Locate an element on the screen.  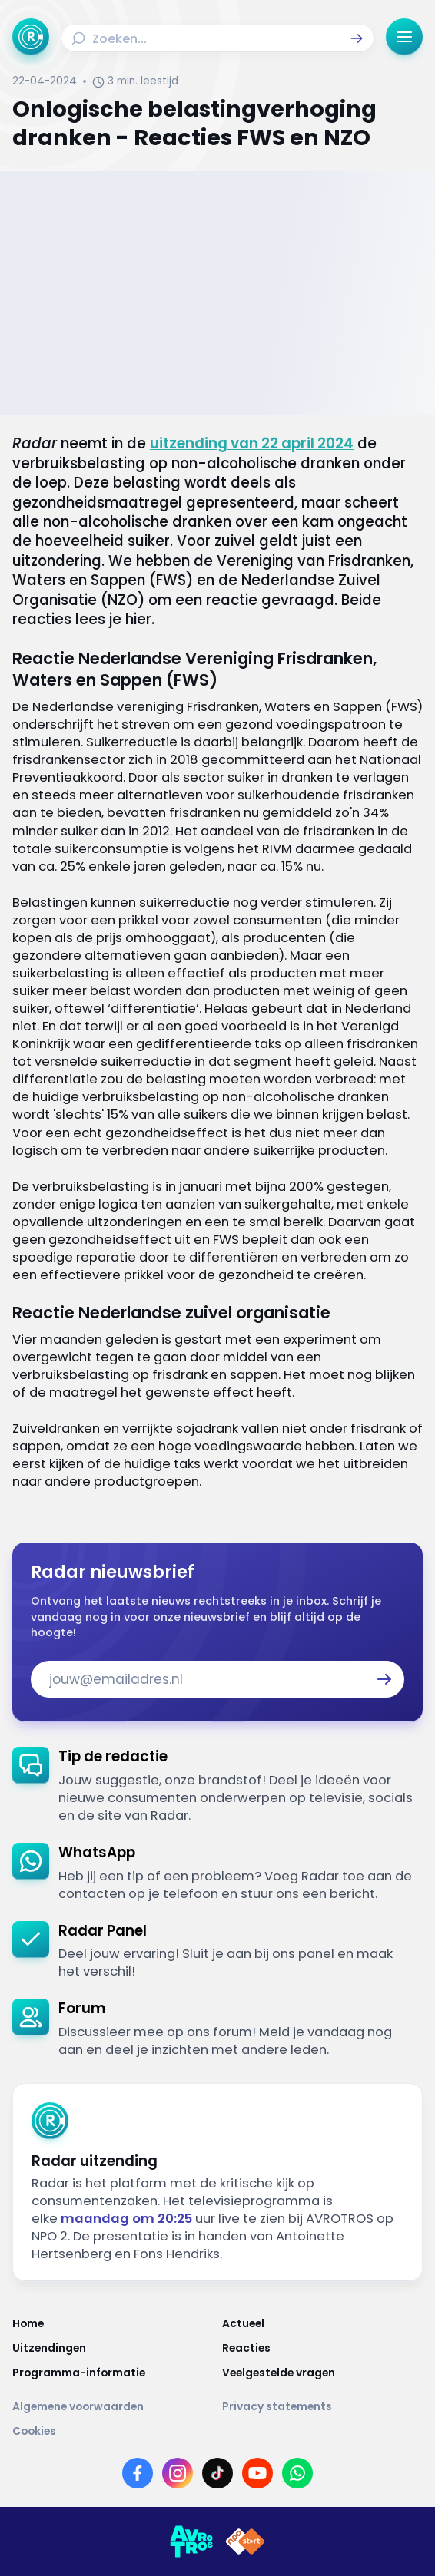
[Link naar NPO] is located at coordinates (245, 2541).